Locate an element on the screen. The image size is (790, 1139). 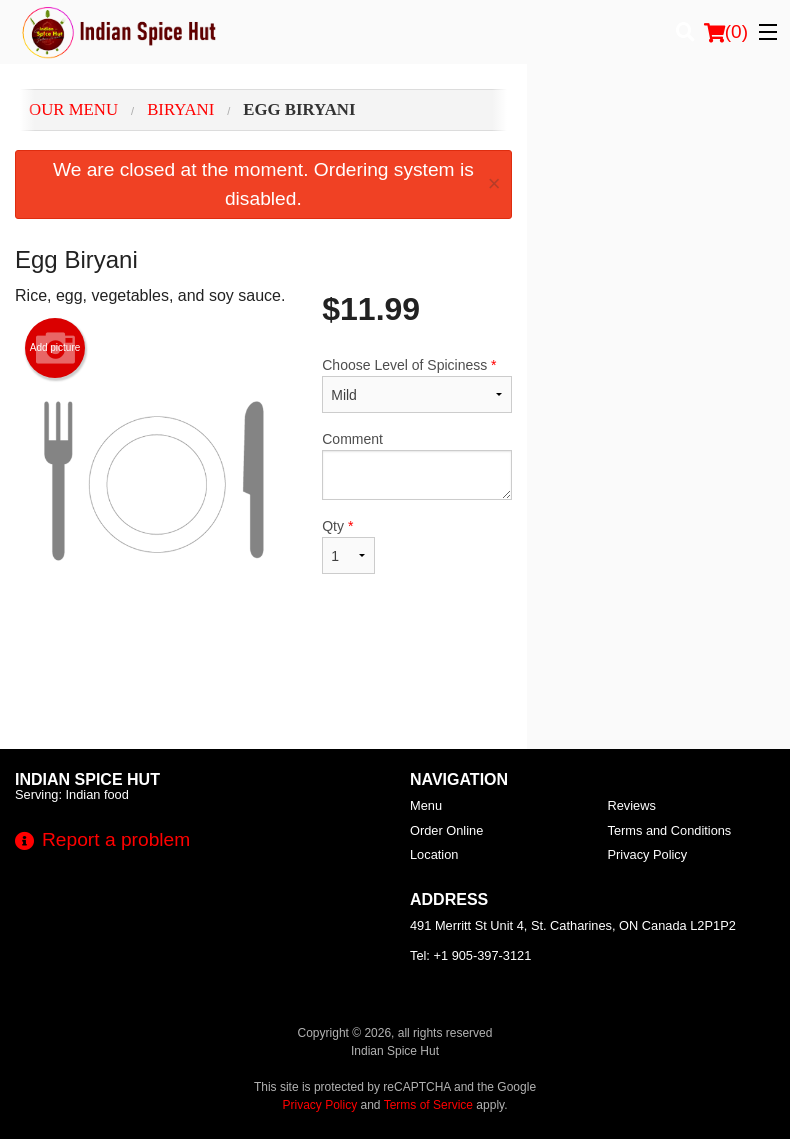
Order Online is located at coordinates (446, 830).